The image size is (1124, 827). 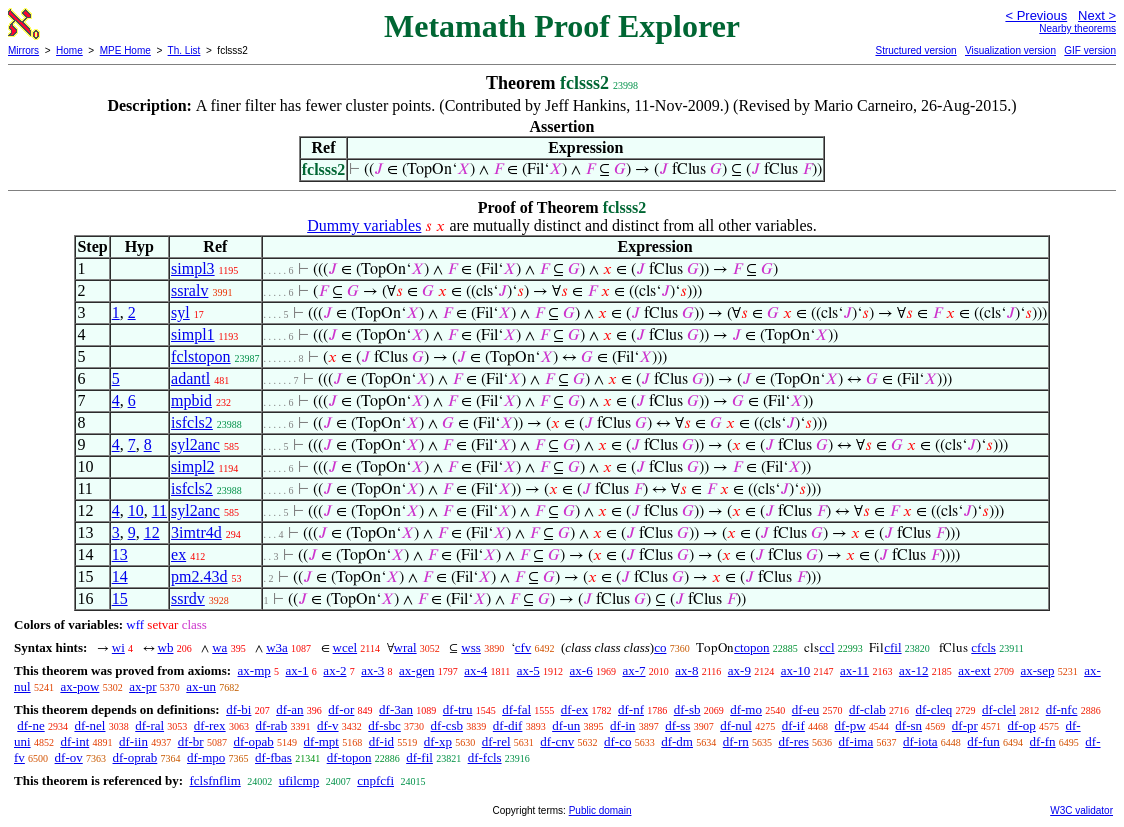 What do you see at coordinates (983, 647) in the screenshot?
I see `cfcls` at bounding box center [983, 647].